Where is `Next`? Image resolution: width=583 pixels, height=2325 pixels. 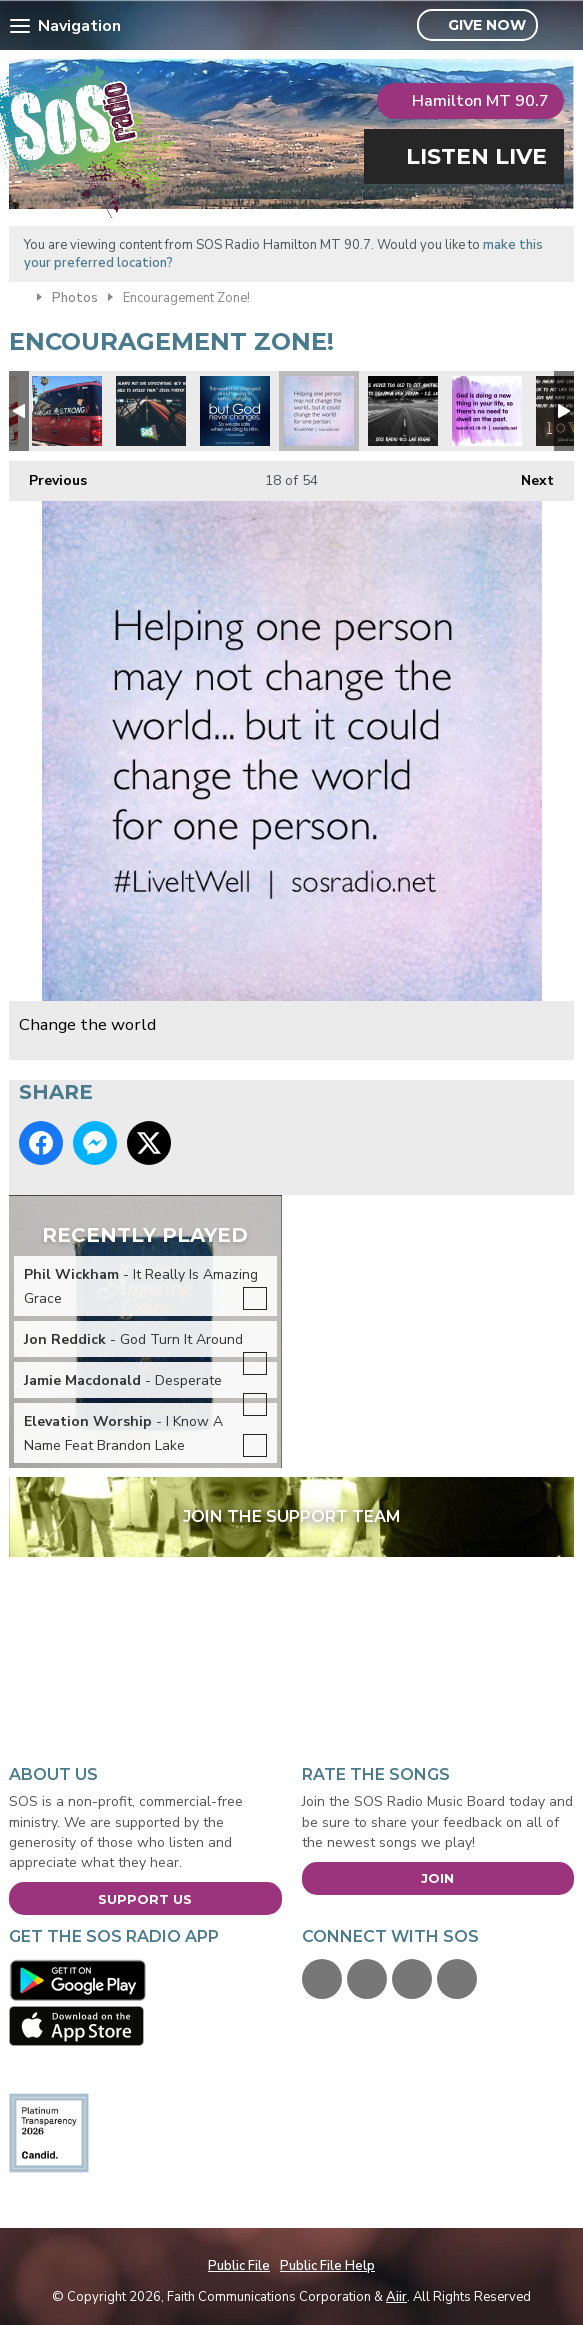
Next is located at coordinates (527, 475).